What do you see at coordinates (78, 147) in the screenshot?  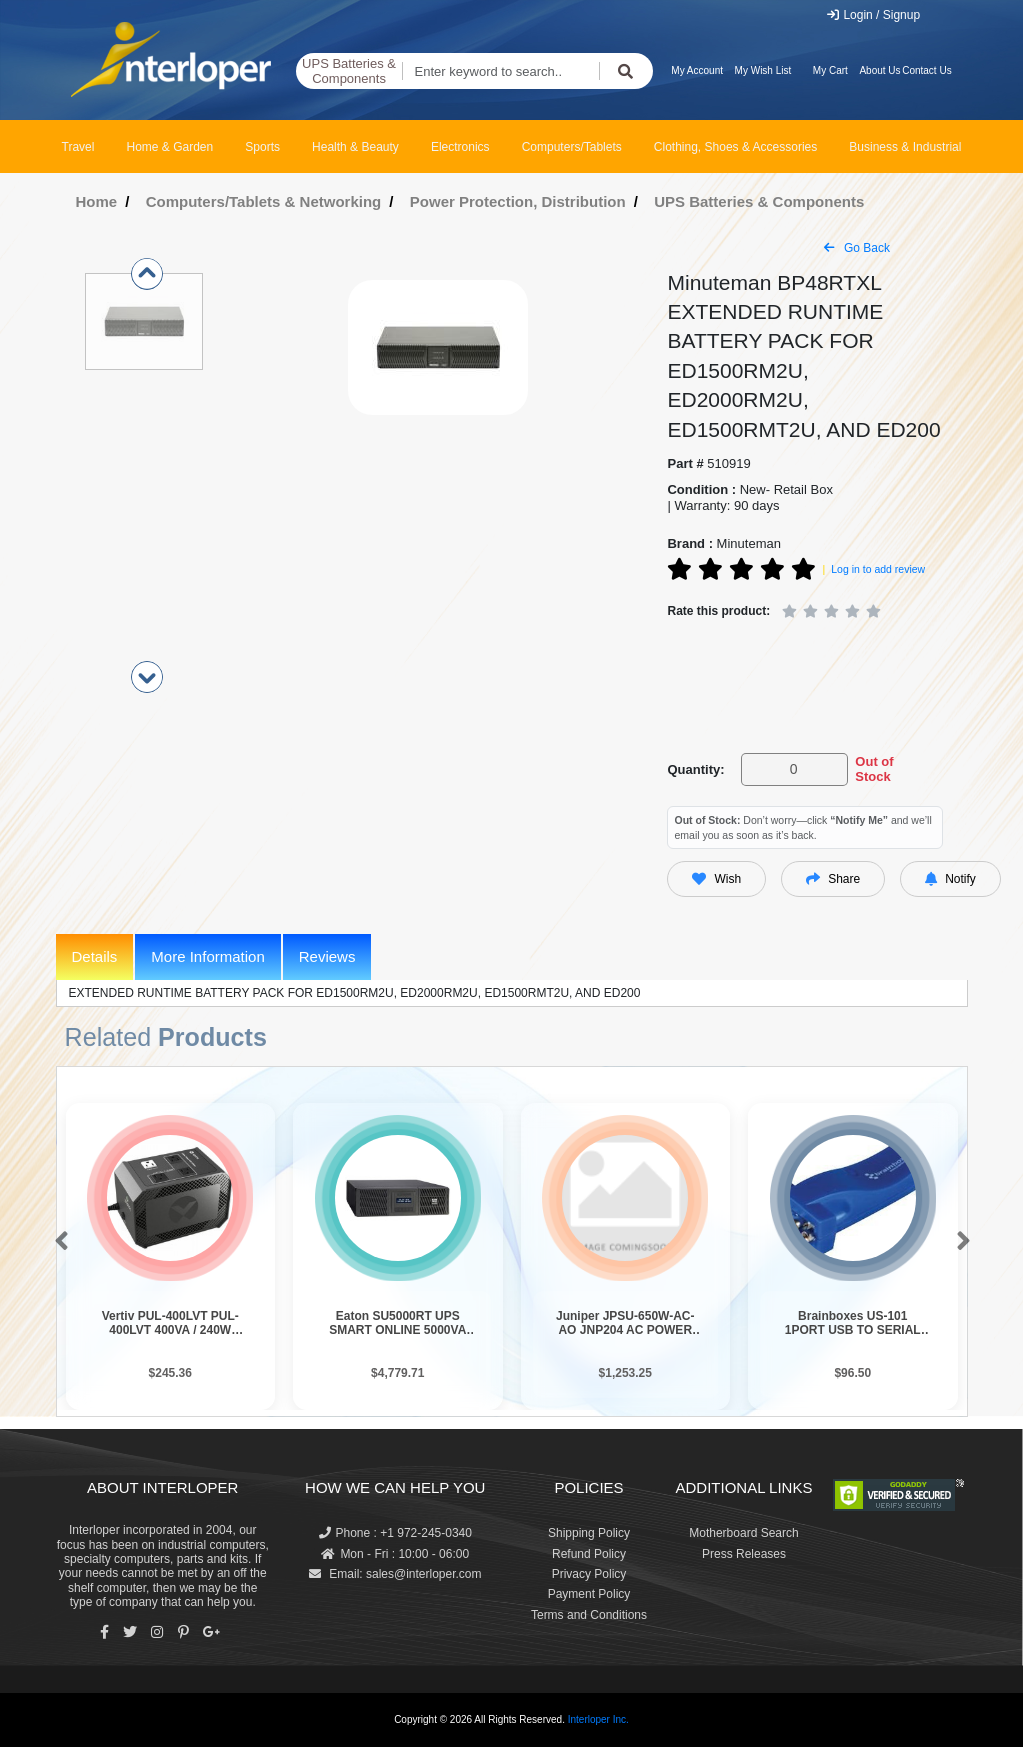 I see `Travel` at bounding box center [78, 147].